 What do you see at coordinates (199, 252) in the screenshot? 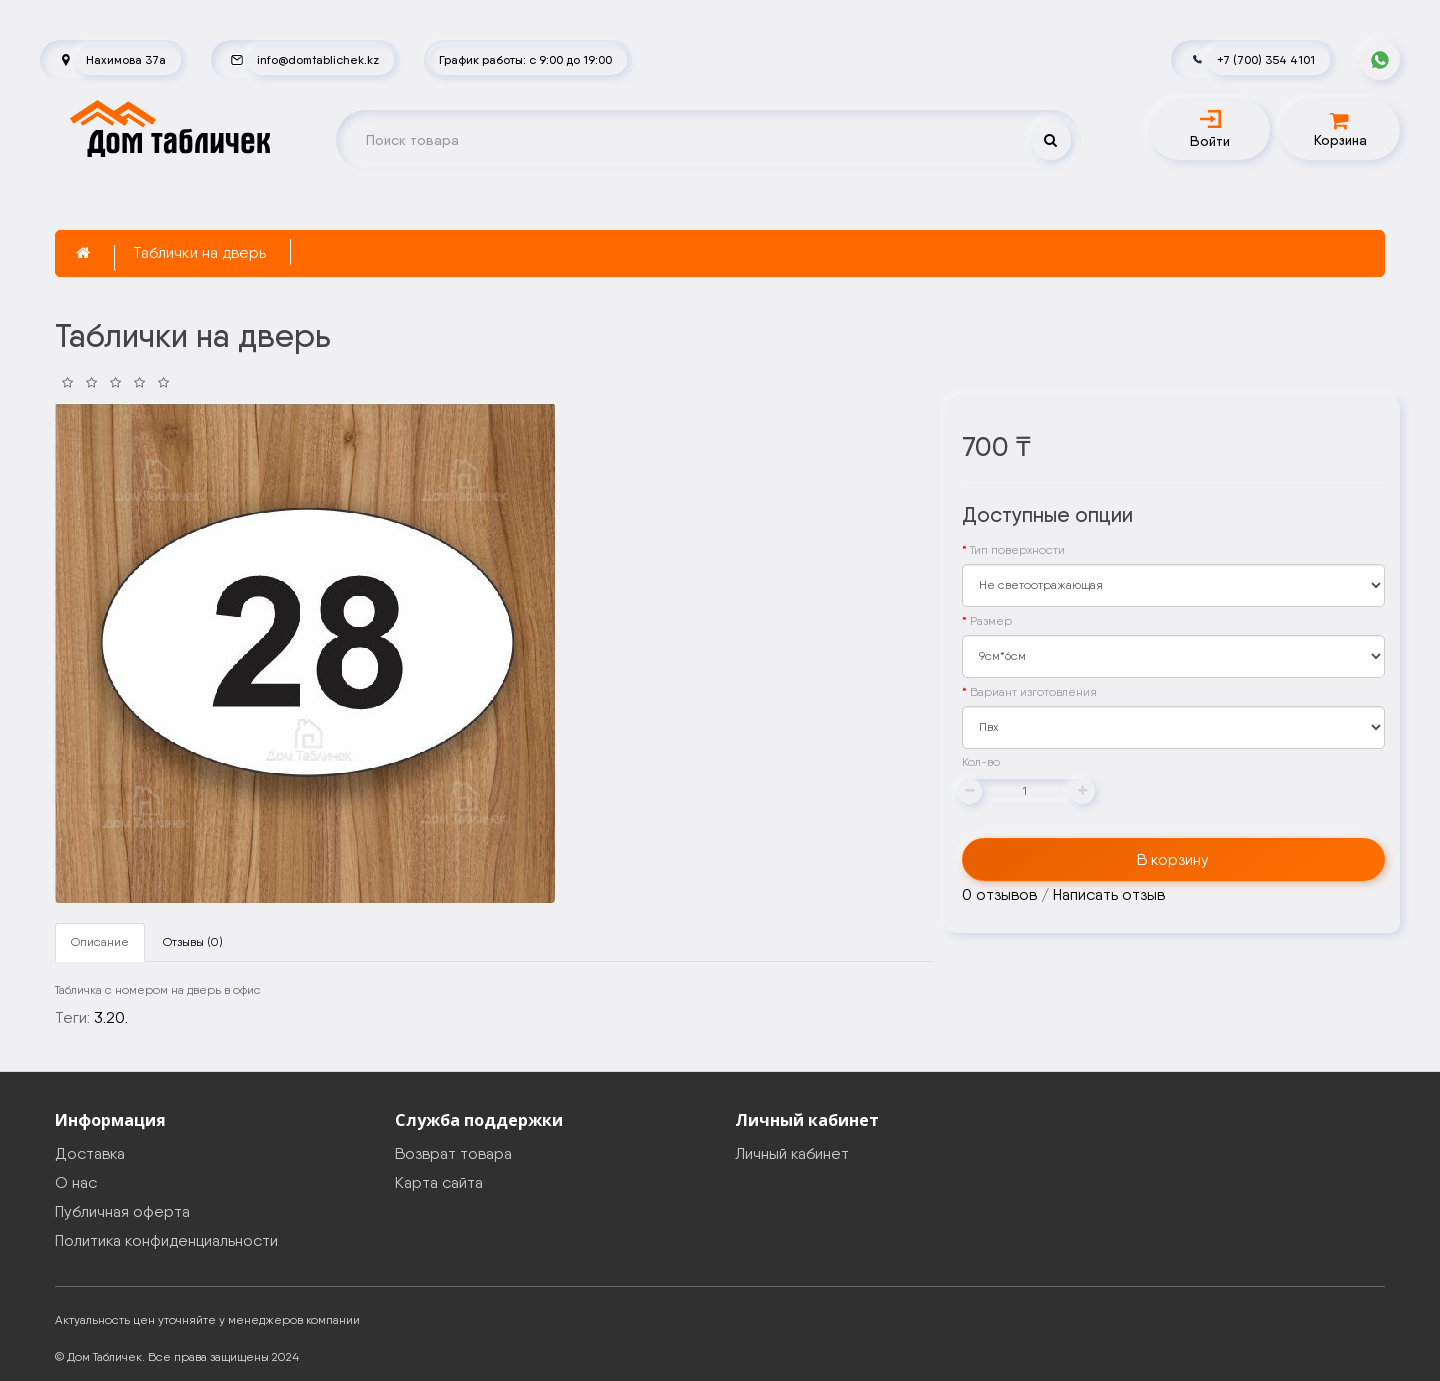
I see `Таблички на дверь` at bounding box center [199, 252].